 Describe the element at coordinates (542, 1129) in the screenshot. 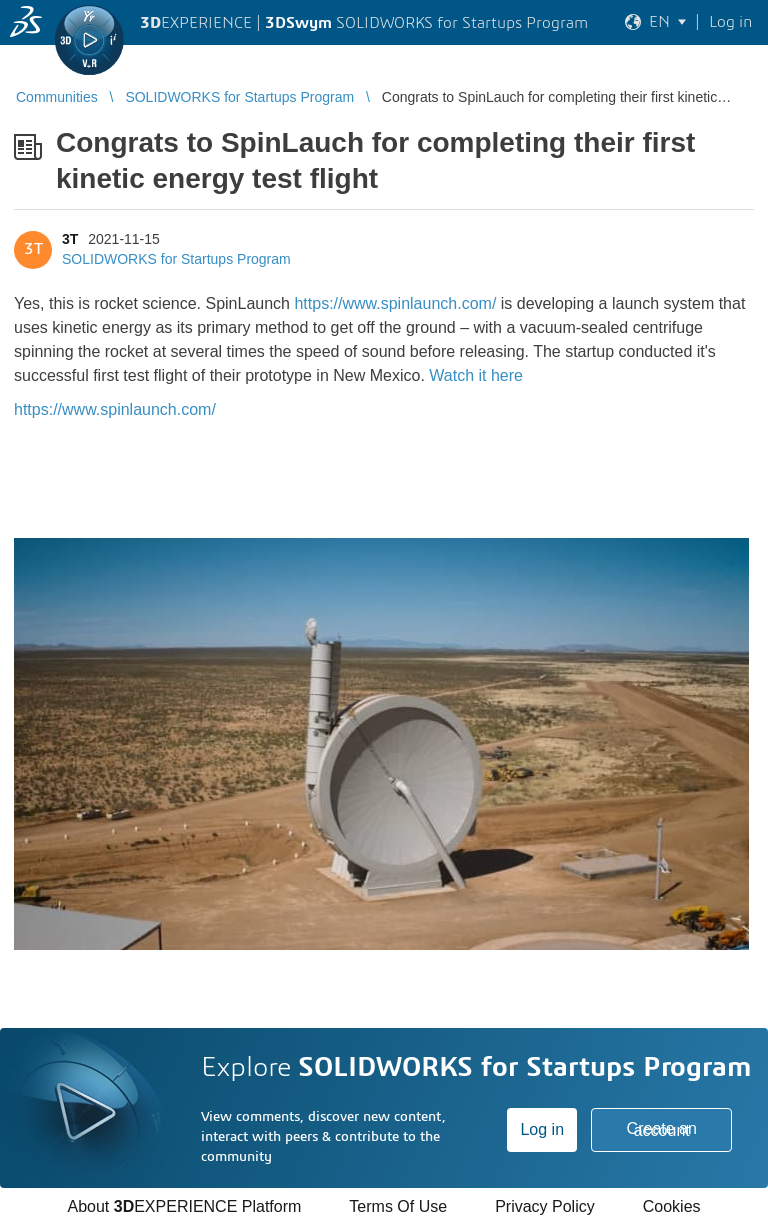

I see `Log in` at that location.